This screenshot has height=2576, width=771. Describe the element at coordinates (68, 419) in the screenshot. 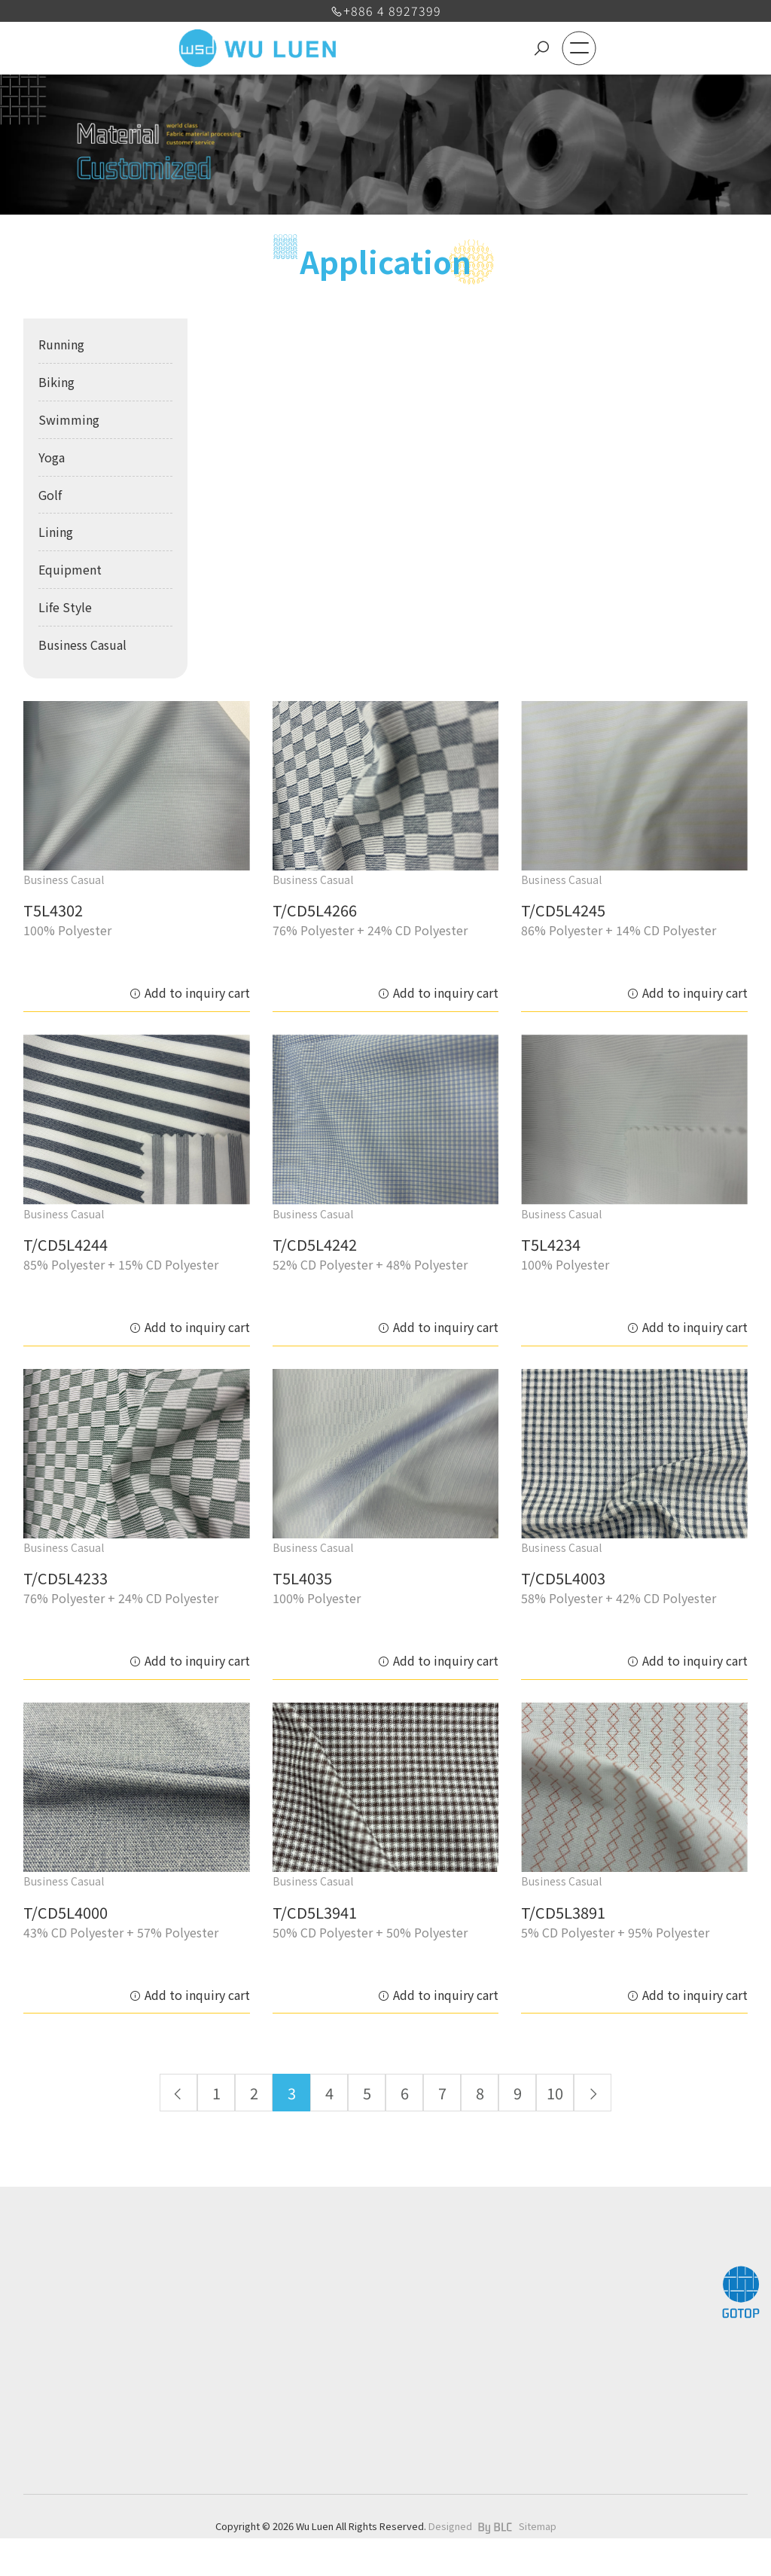

I see `Swimming` at that location.